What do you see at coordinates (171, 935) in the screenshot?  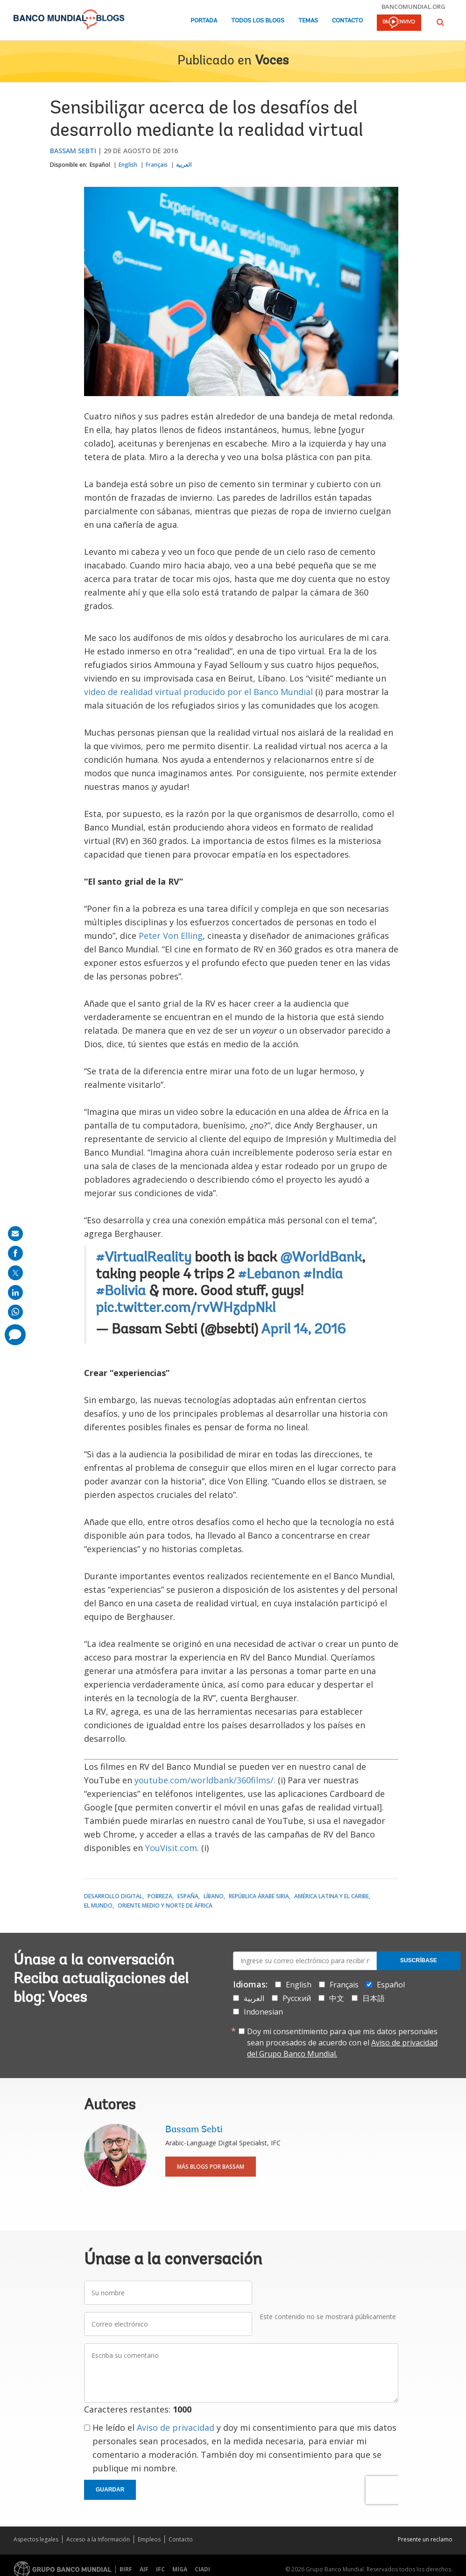 I see `Peter Von Elling` at bounding box center [171, 935].